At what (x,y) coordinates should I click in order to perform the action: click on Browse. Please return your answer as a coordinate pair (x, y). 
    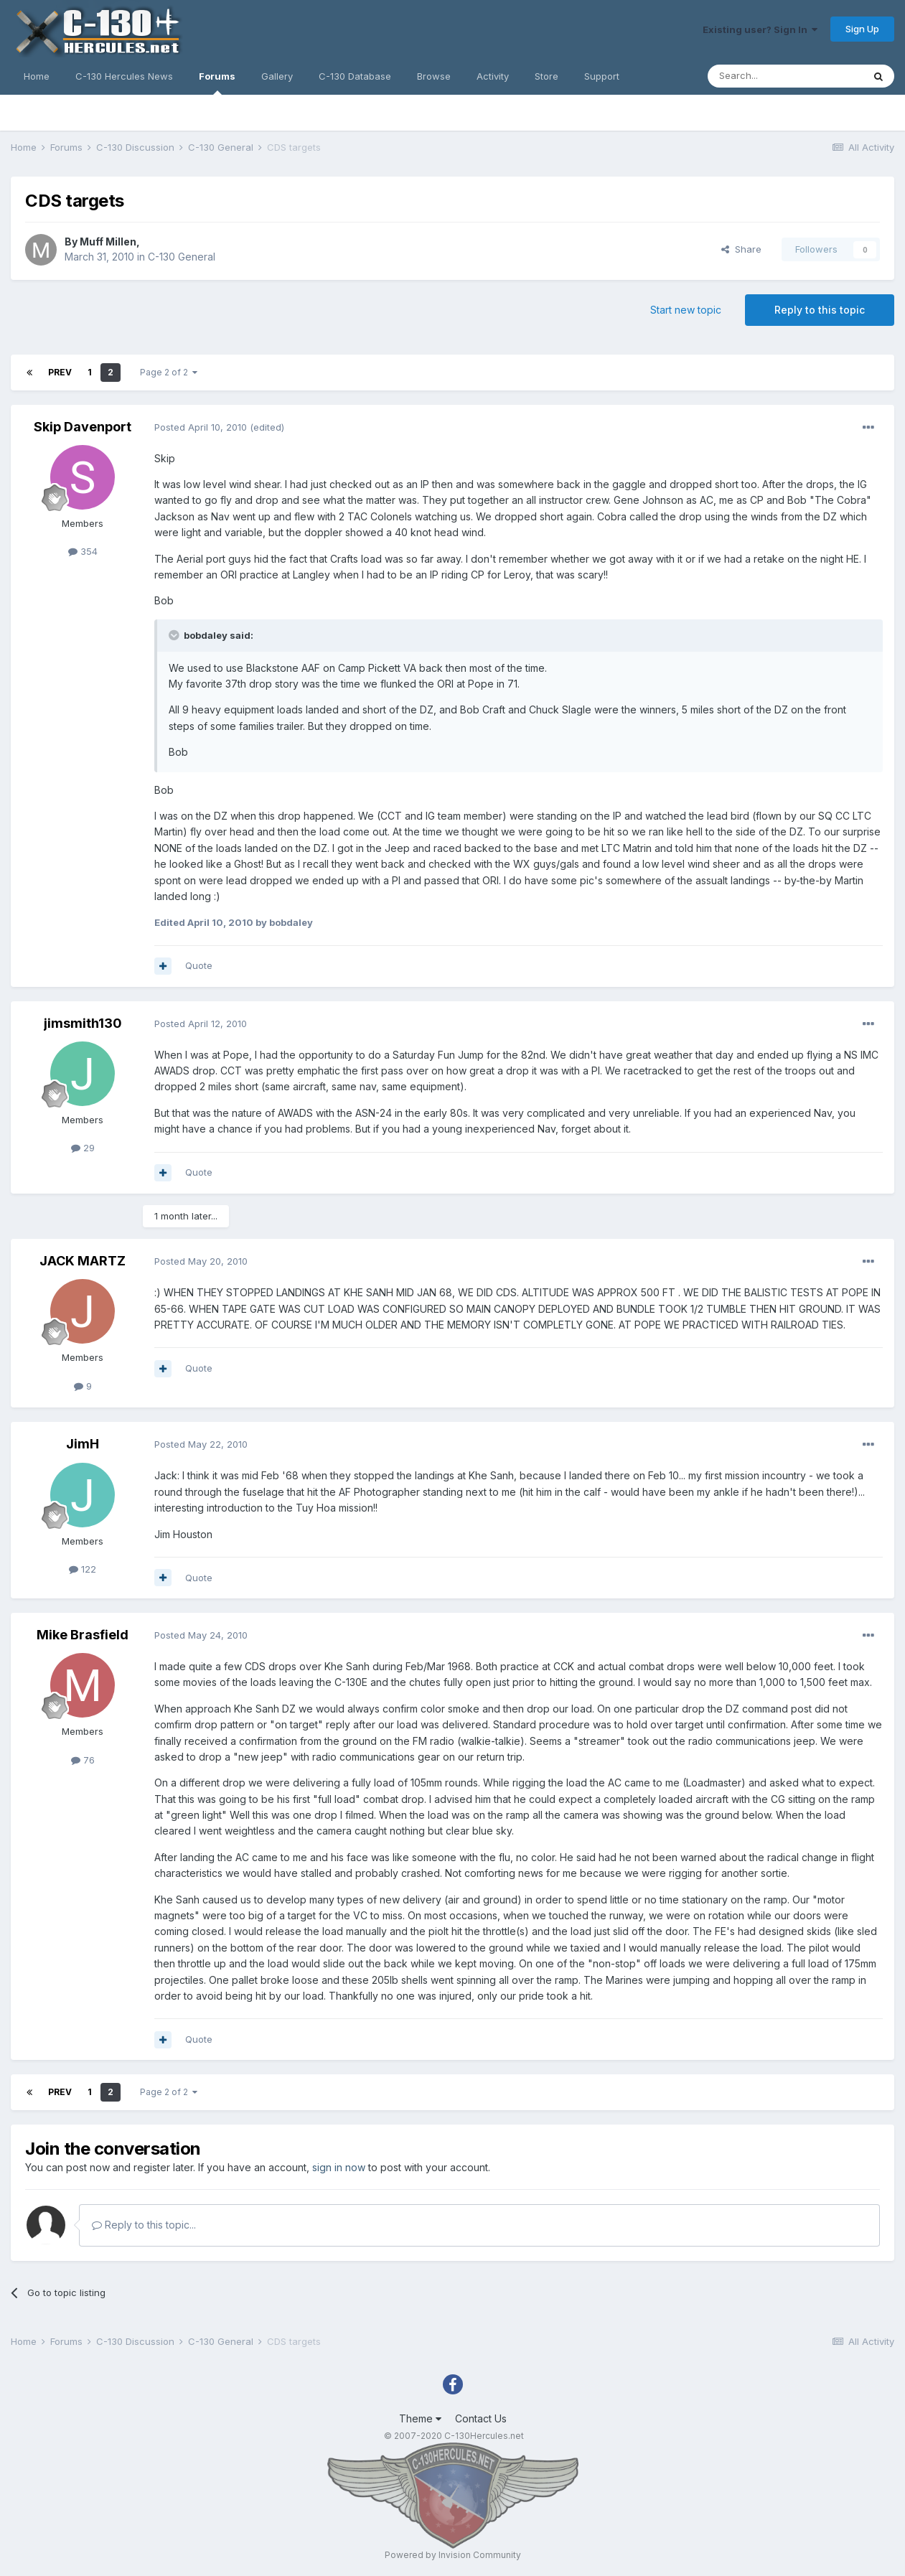
    Looking at the image, I should click on (434, 76).